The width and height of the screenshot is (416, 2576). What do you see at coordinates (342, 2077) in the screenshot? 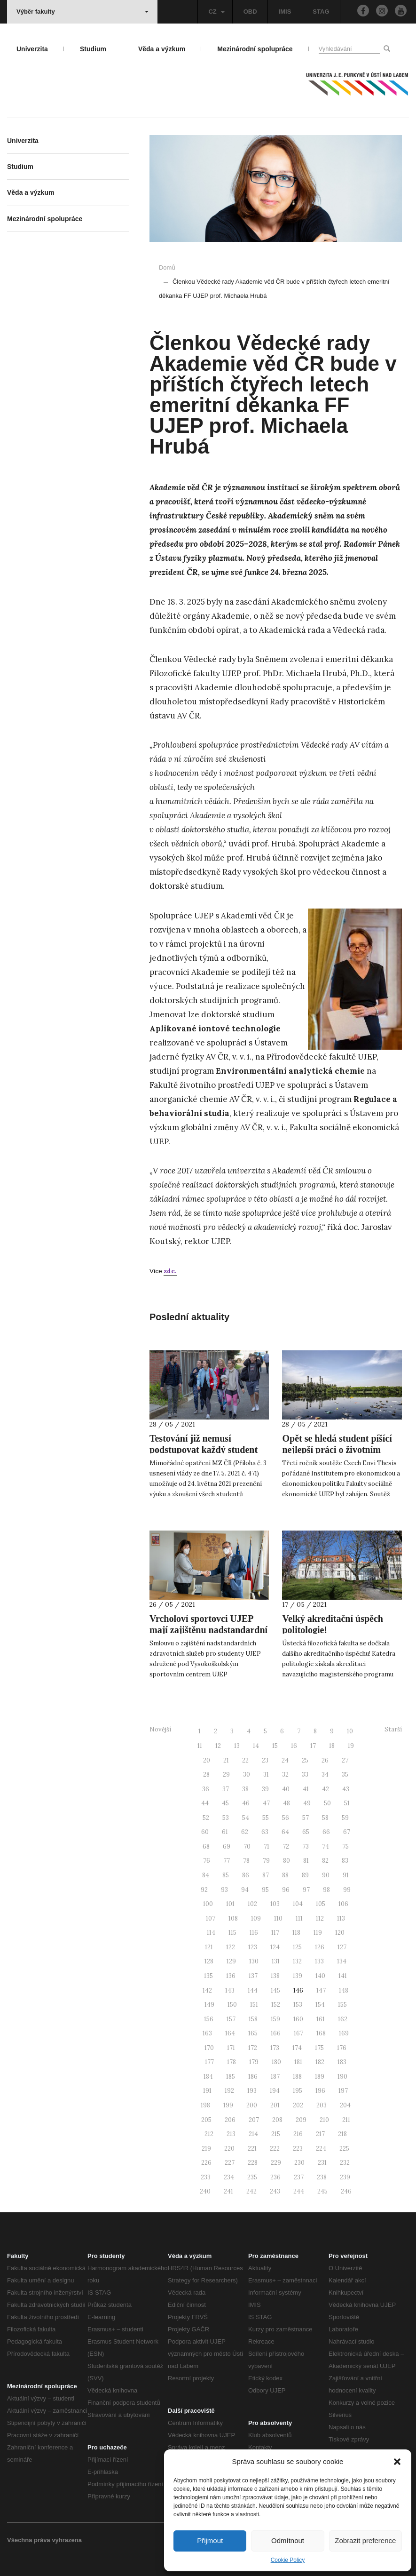
I see `190` at bounding box center [342, 2077].